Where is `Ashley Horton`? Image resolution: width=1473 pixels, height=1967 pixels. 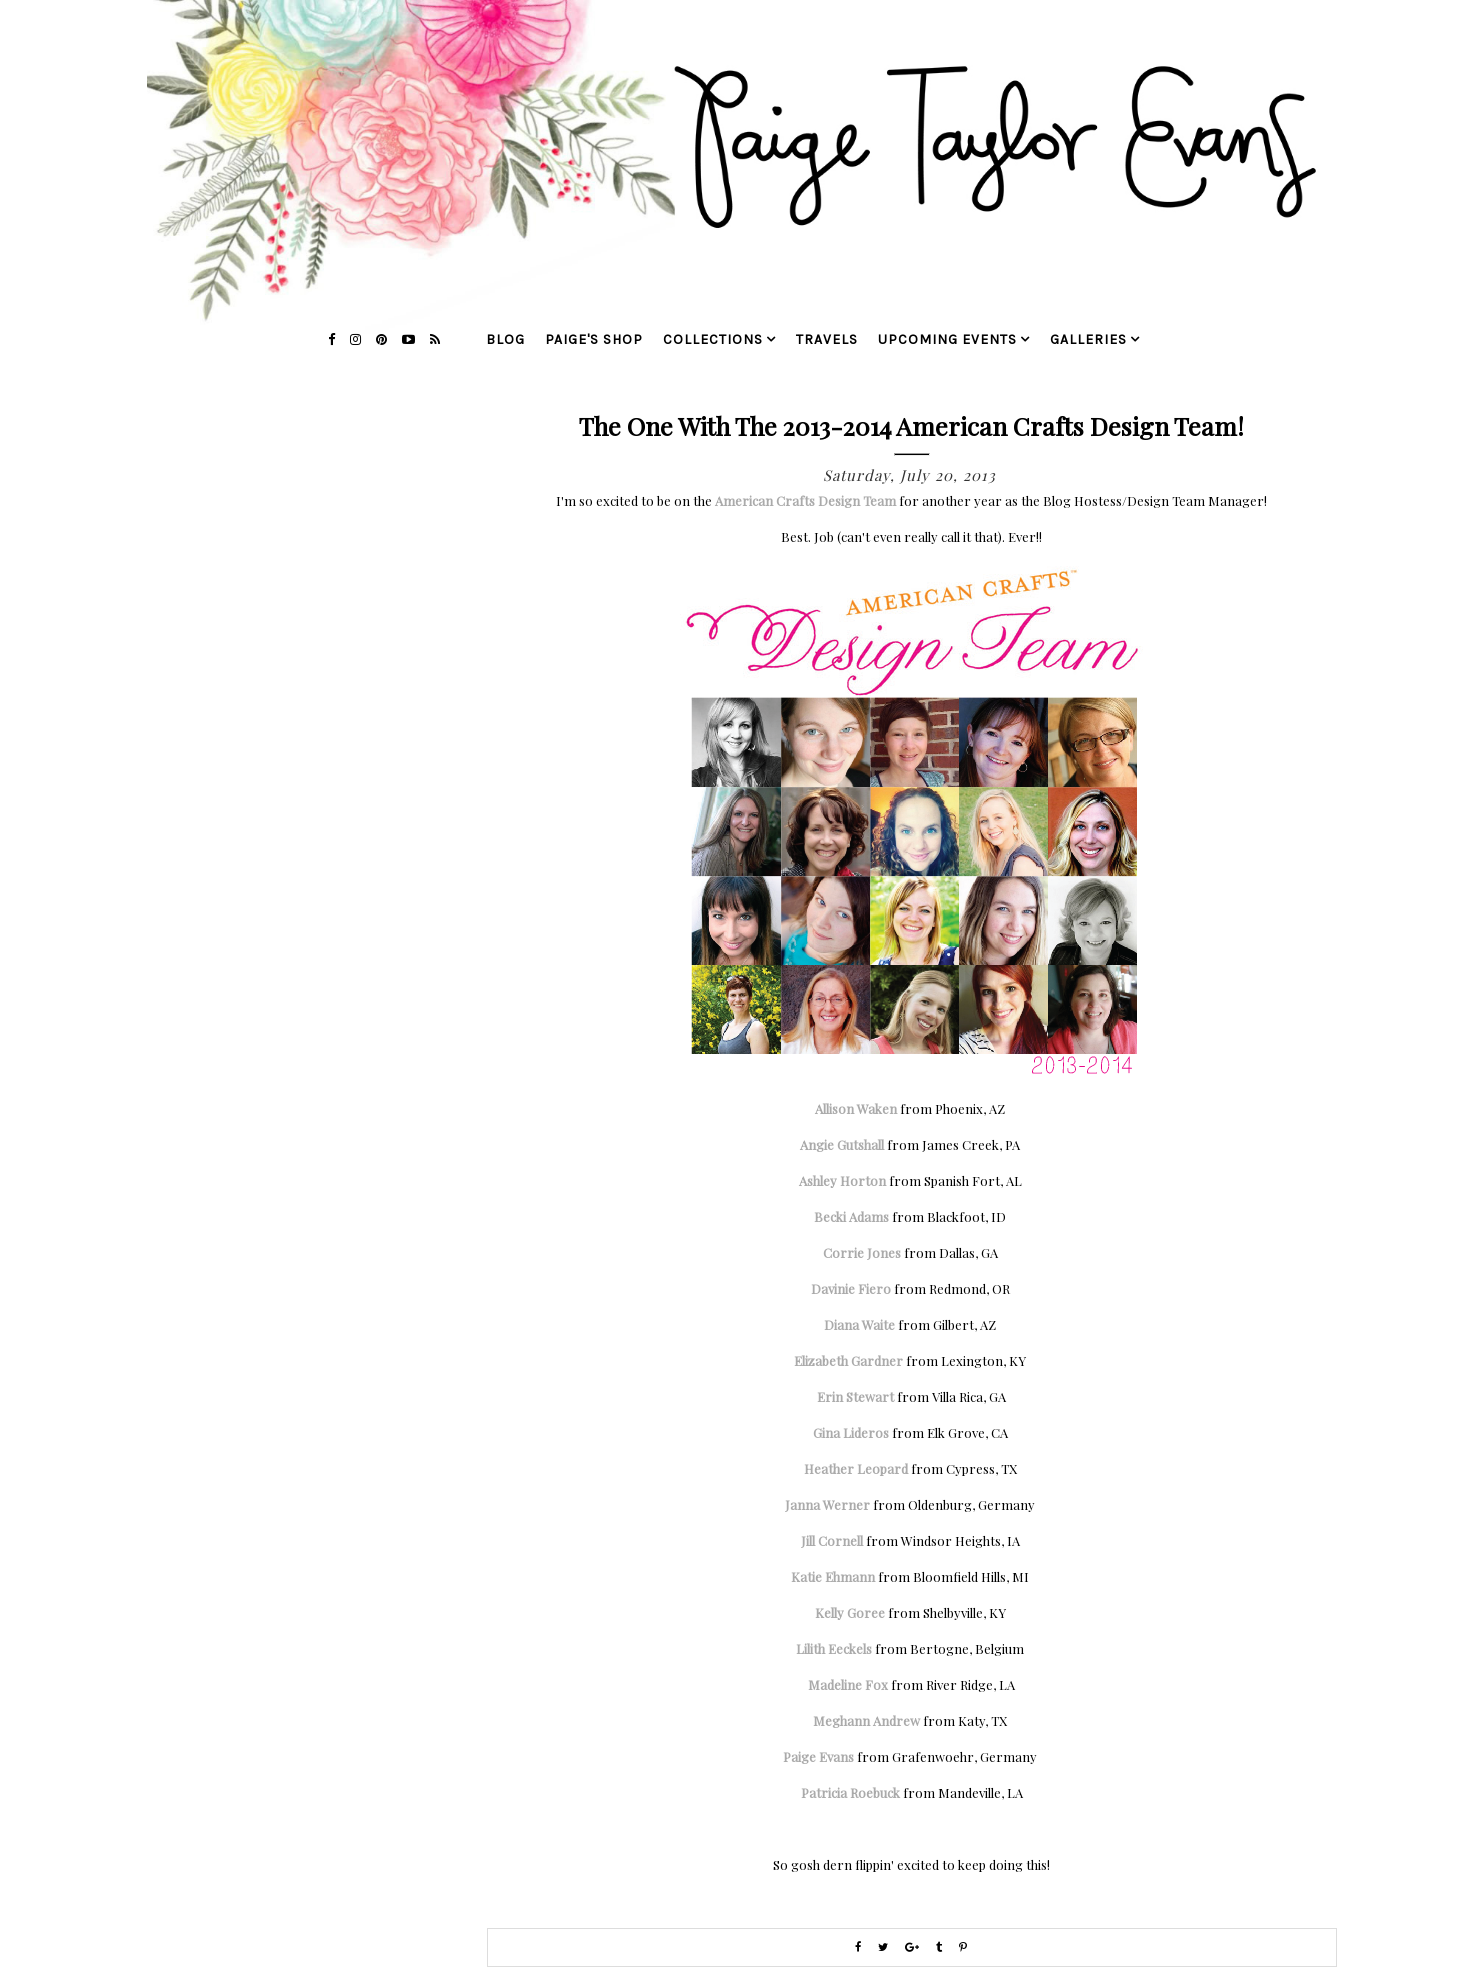
Ashley Horton is located at coordinates (842, 1180).